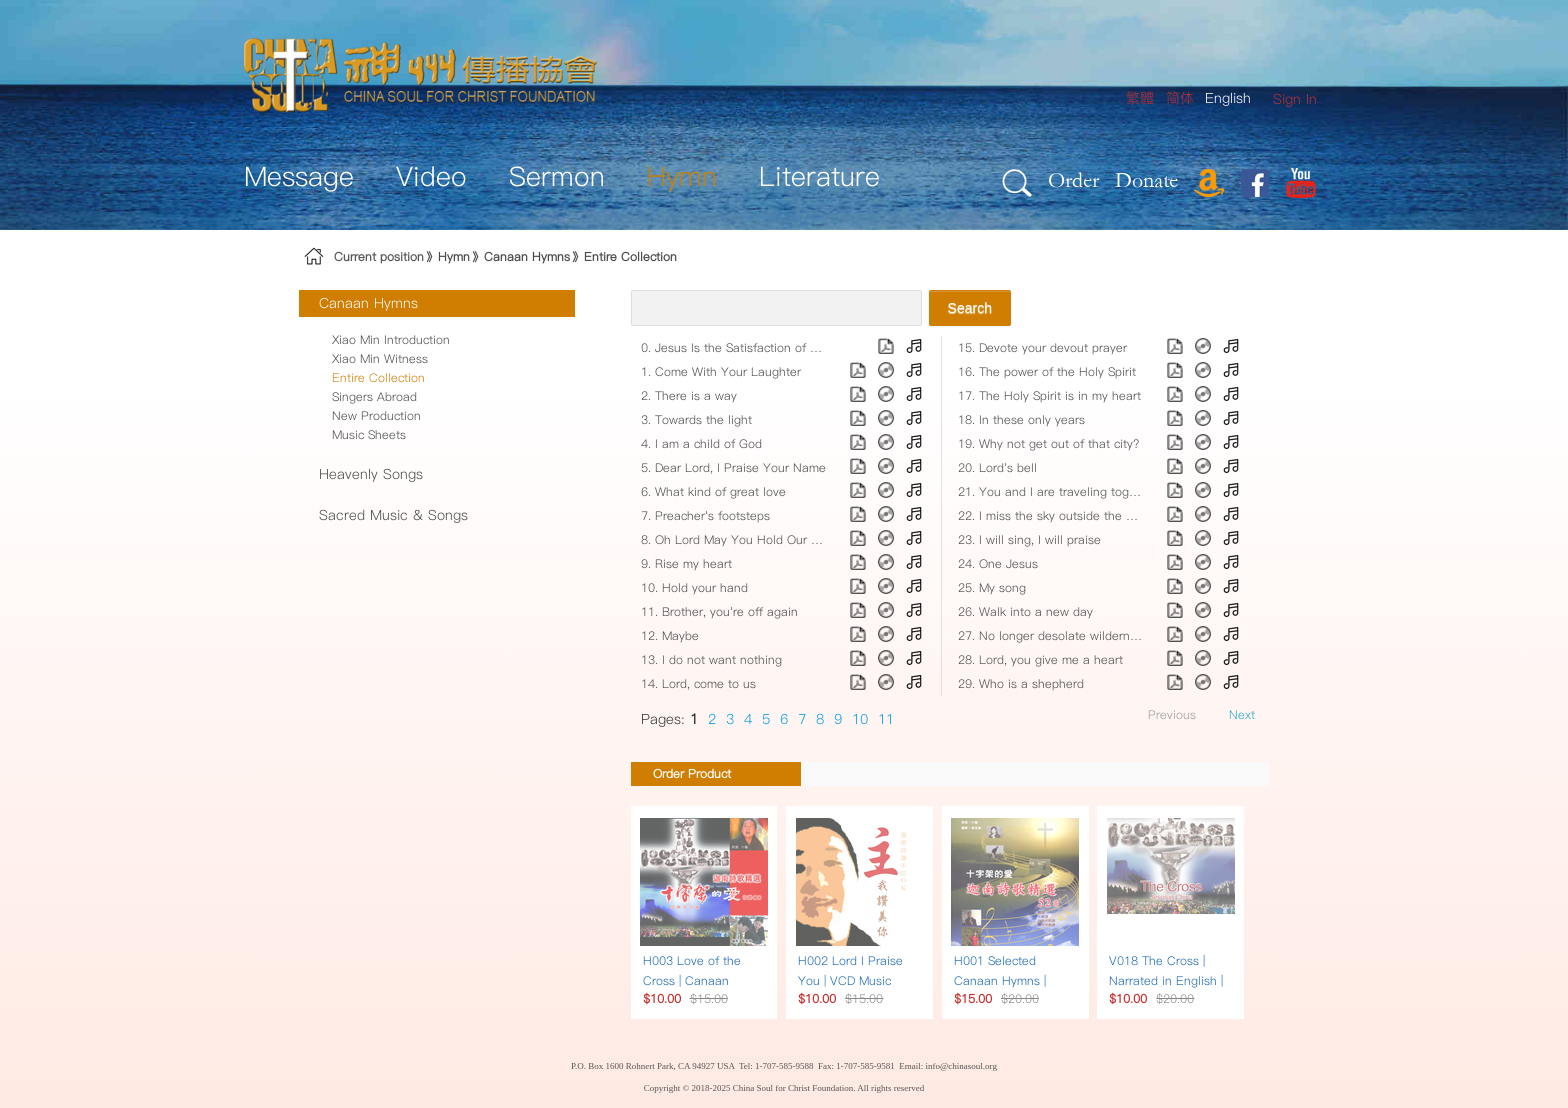 The width and height of the screenshot is (1568, 1108). Describe the element at coordinates (630, 256) in the screenshot. I see `Entire Collection` at that location.